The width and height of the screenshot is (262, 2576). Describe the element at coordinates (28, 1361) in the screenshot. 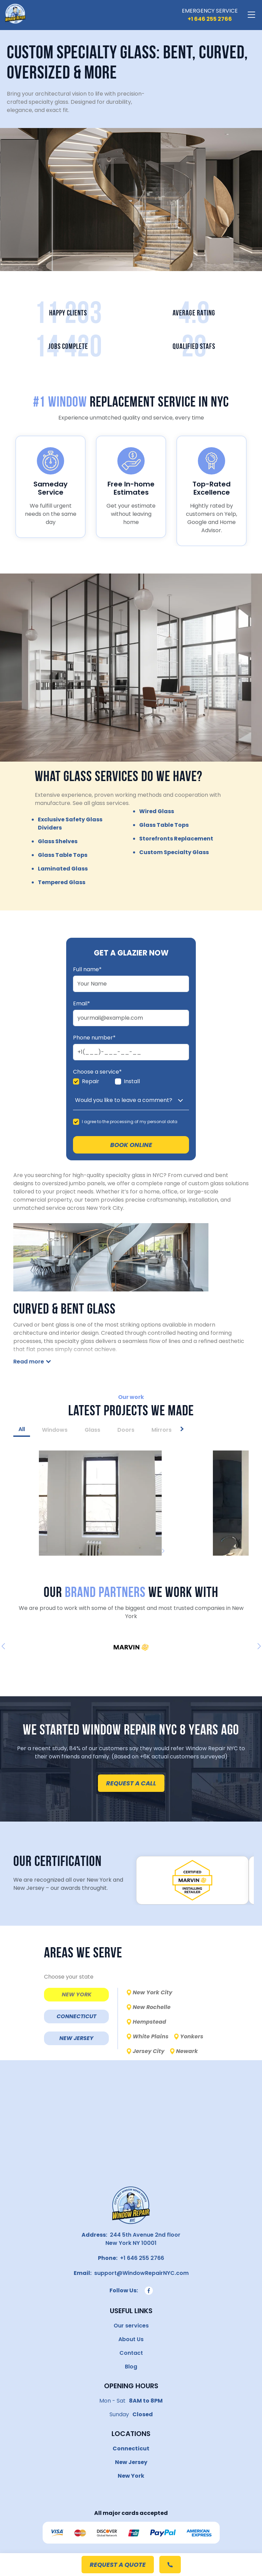

I see `Read more` at that location.